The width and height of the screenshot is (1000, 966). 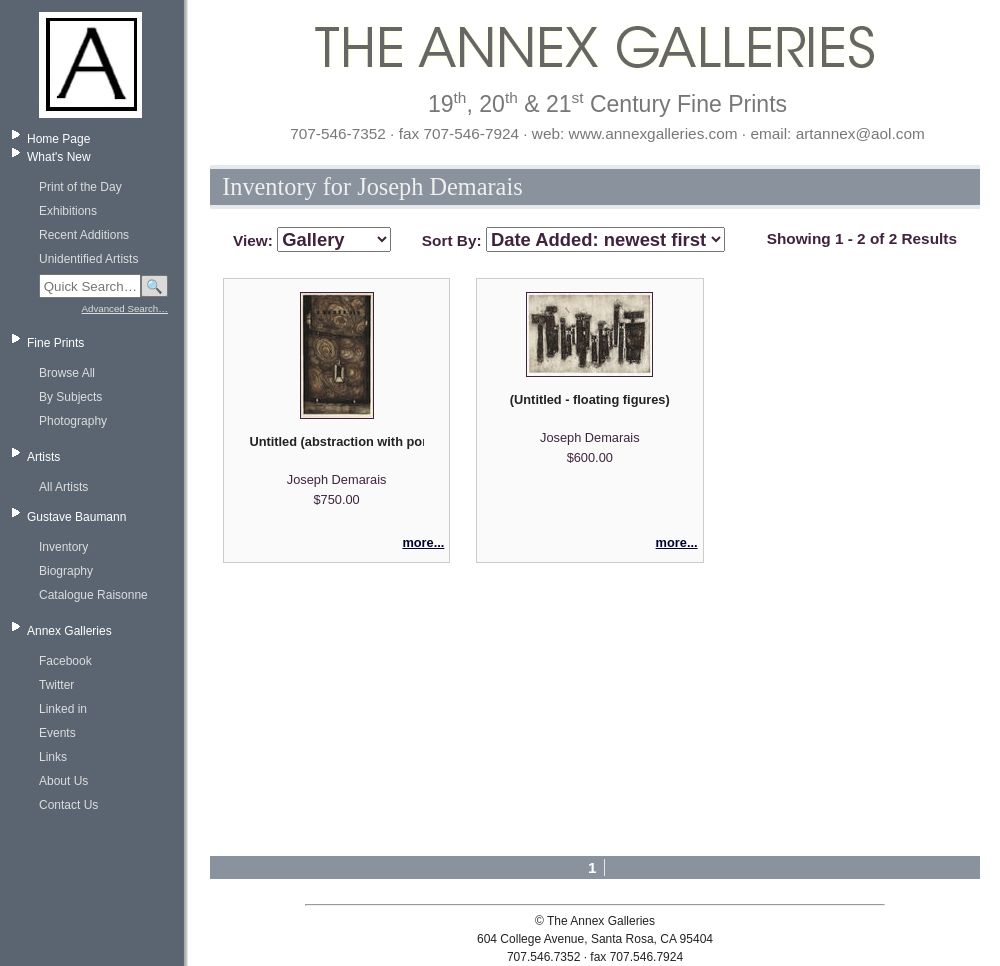 I want to click on Untitled (abstraction with portal), so click(x=336, y=441).